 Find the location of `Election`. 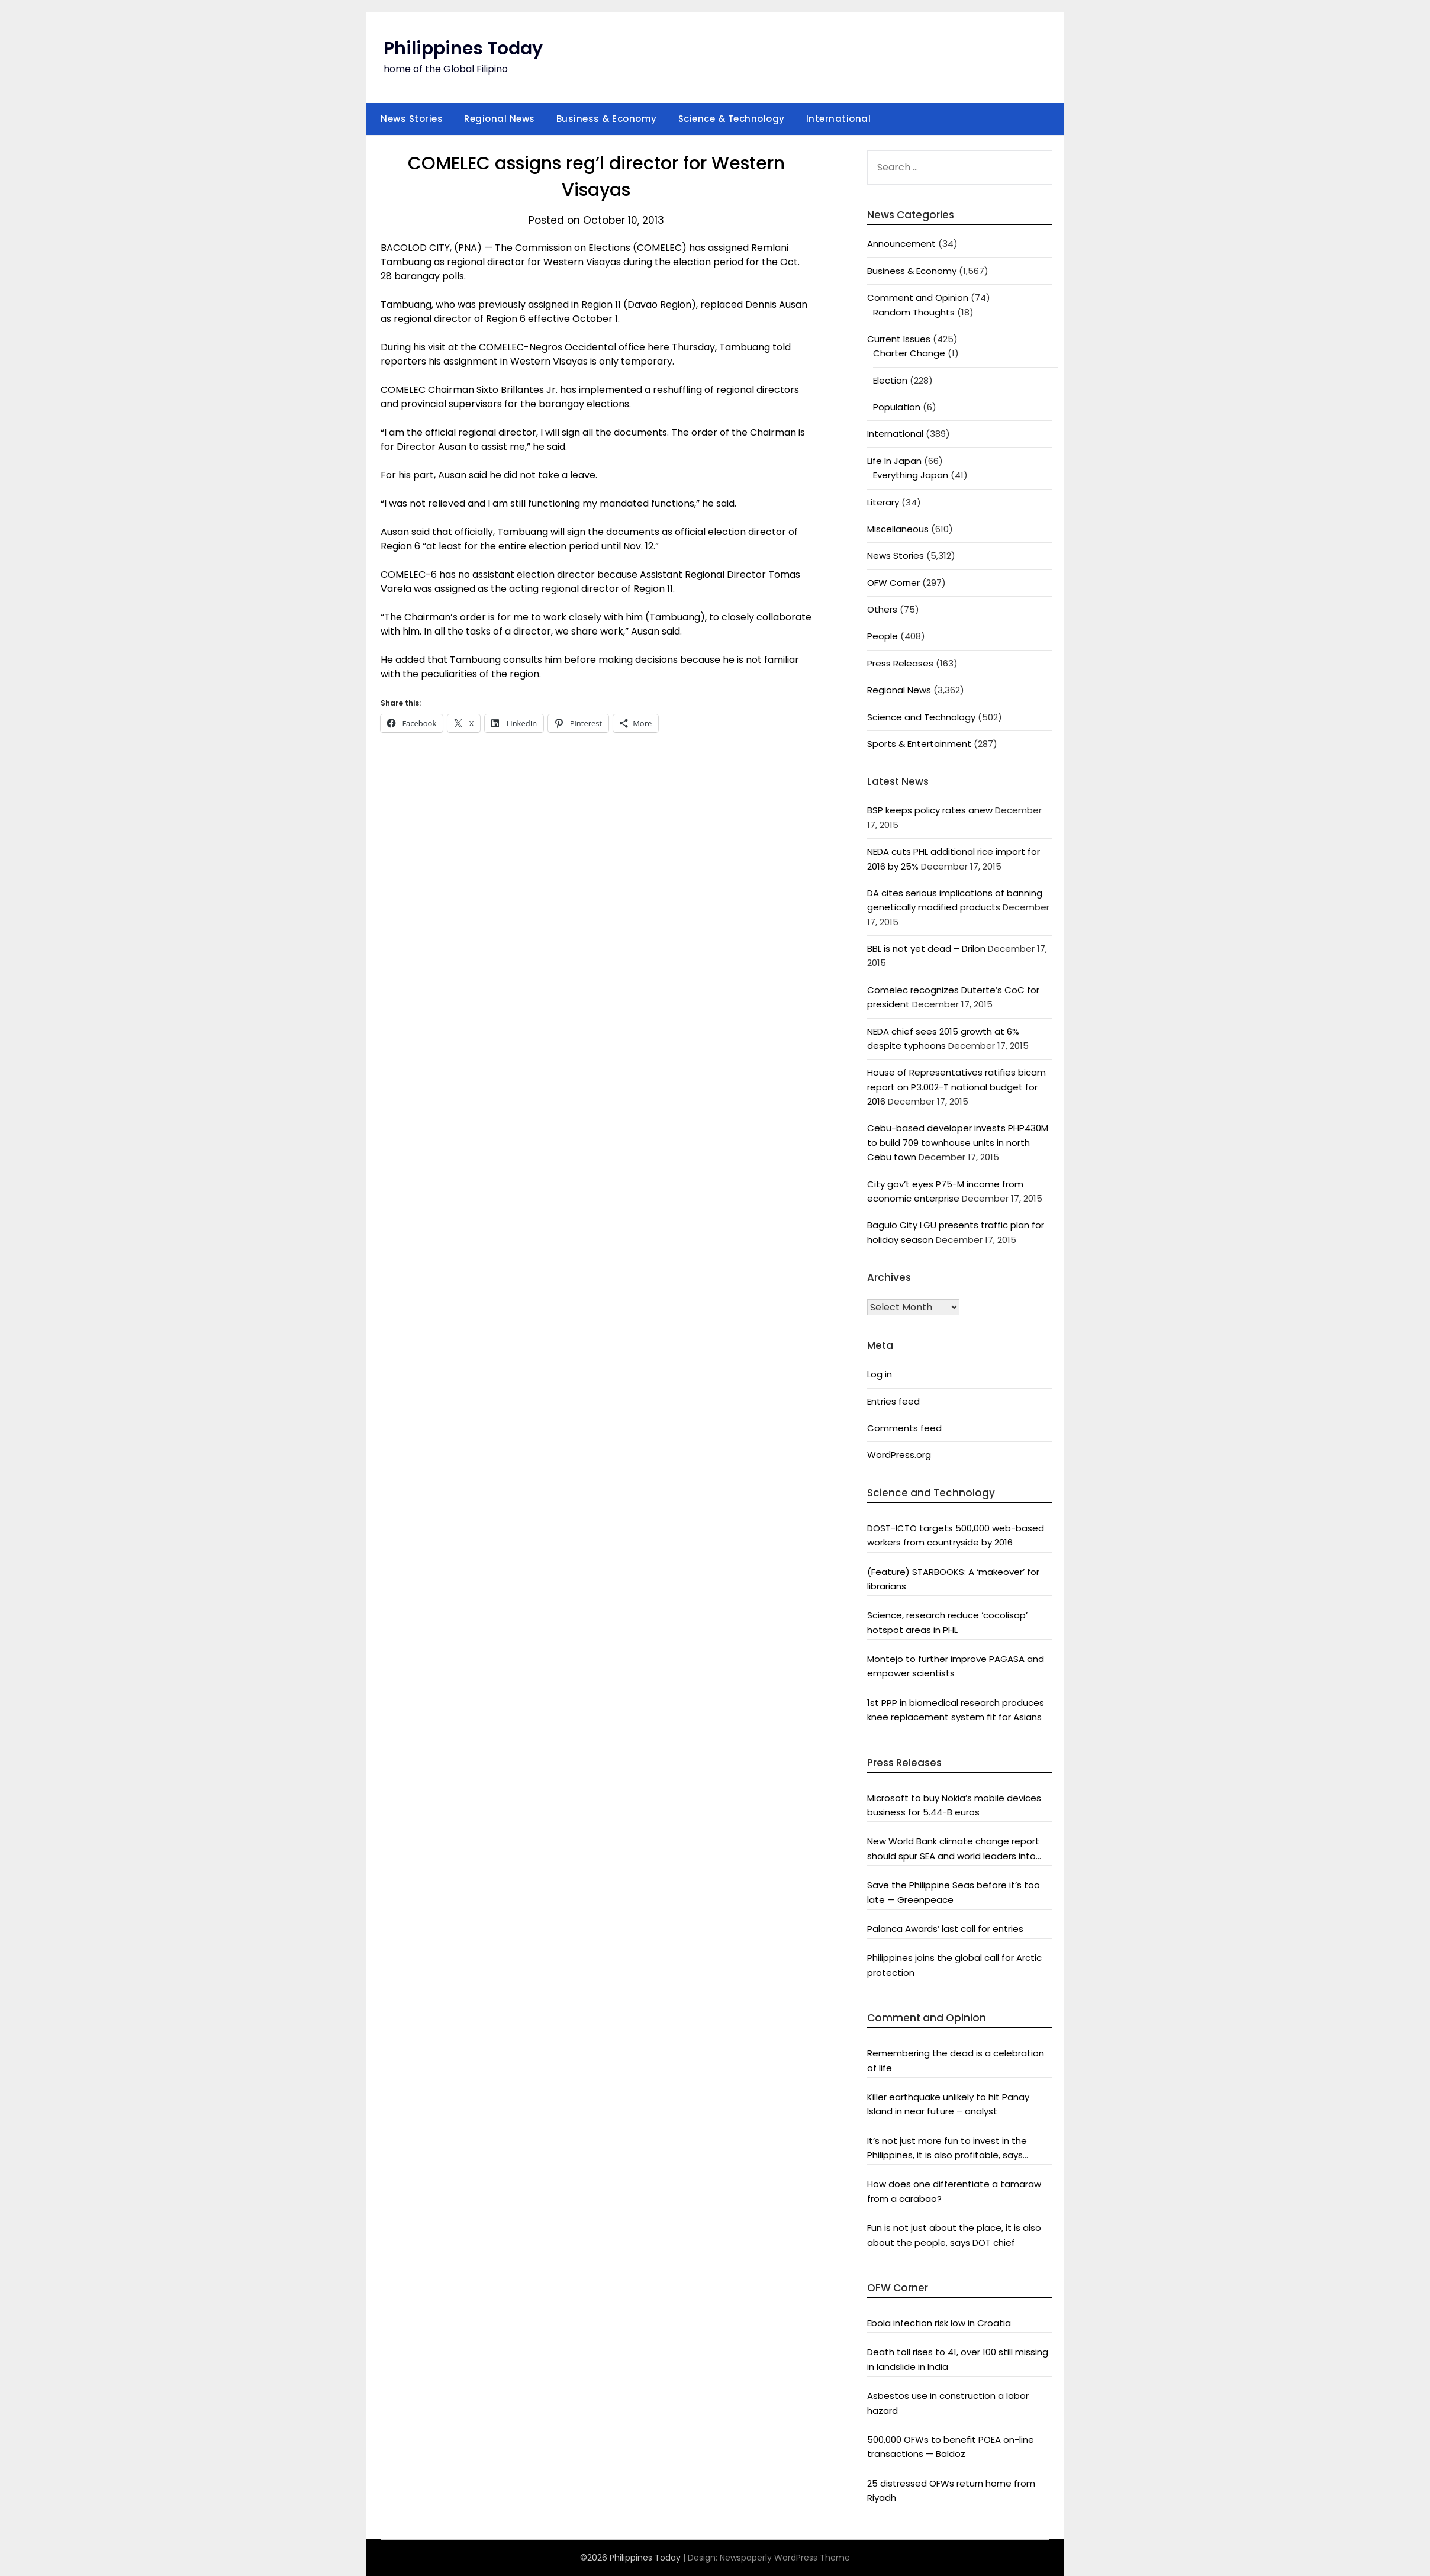

Election is located at coordinates (890, 380).